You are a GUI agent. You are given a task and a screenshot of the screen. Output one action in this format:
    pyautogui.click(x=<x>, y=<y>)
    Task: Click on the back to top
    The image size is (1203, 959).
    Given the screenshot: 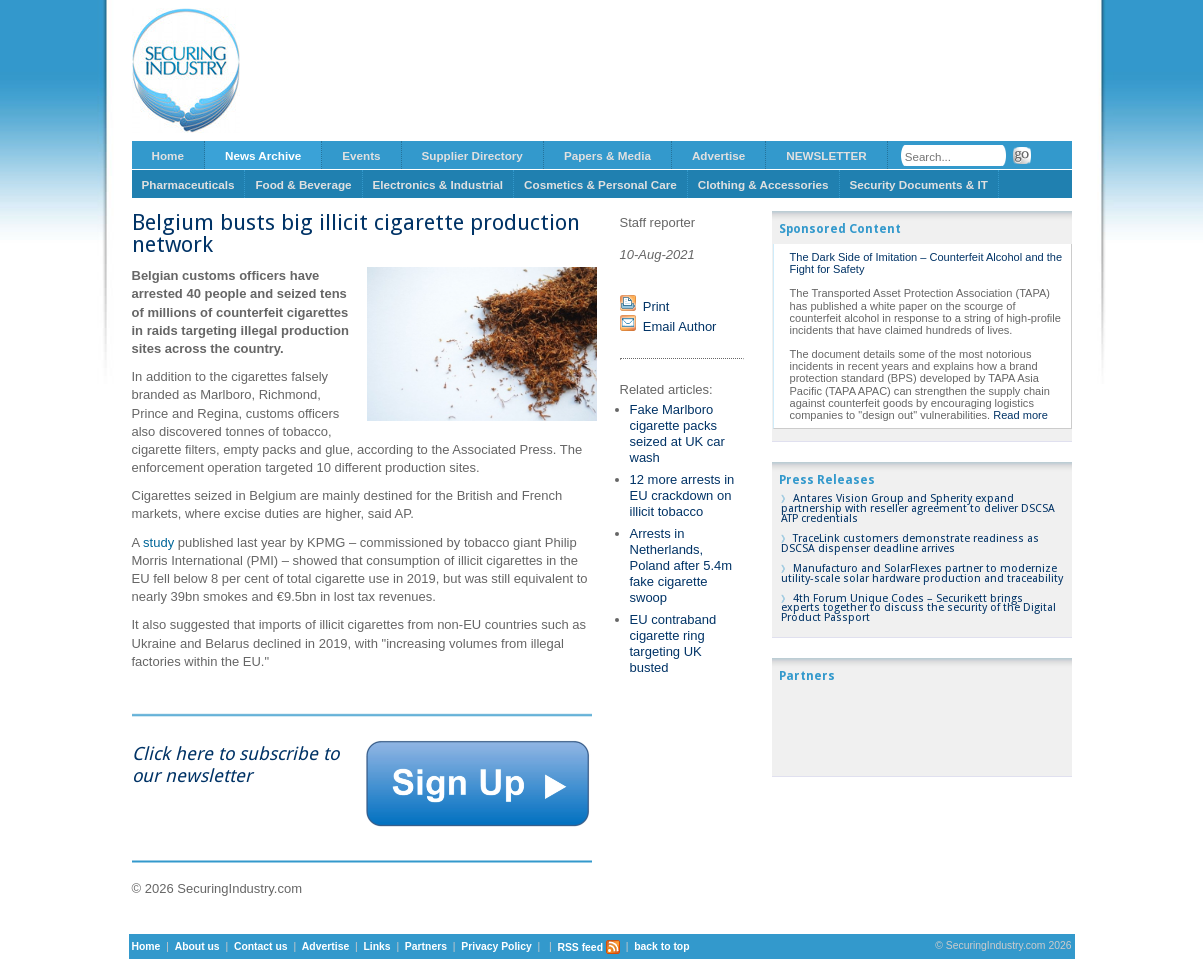 What is the action you would take?
    pyautogui.click(x=661, y=947)
    